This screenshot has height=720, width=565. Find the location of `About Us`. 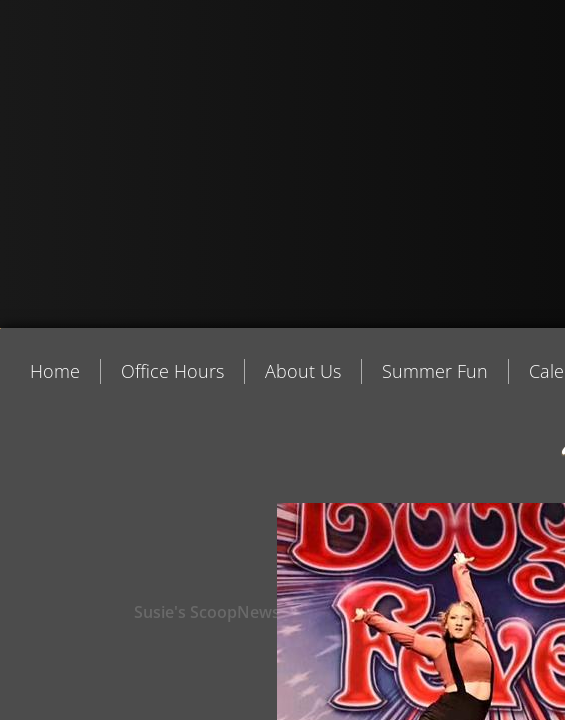

About Us is located at coordinates (303, 371).